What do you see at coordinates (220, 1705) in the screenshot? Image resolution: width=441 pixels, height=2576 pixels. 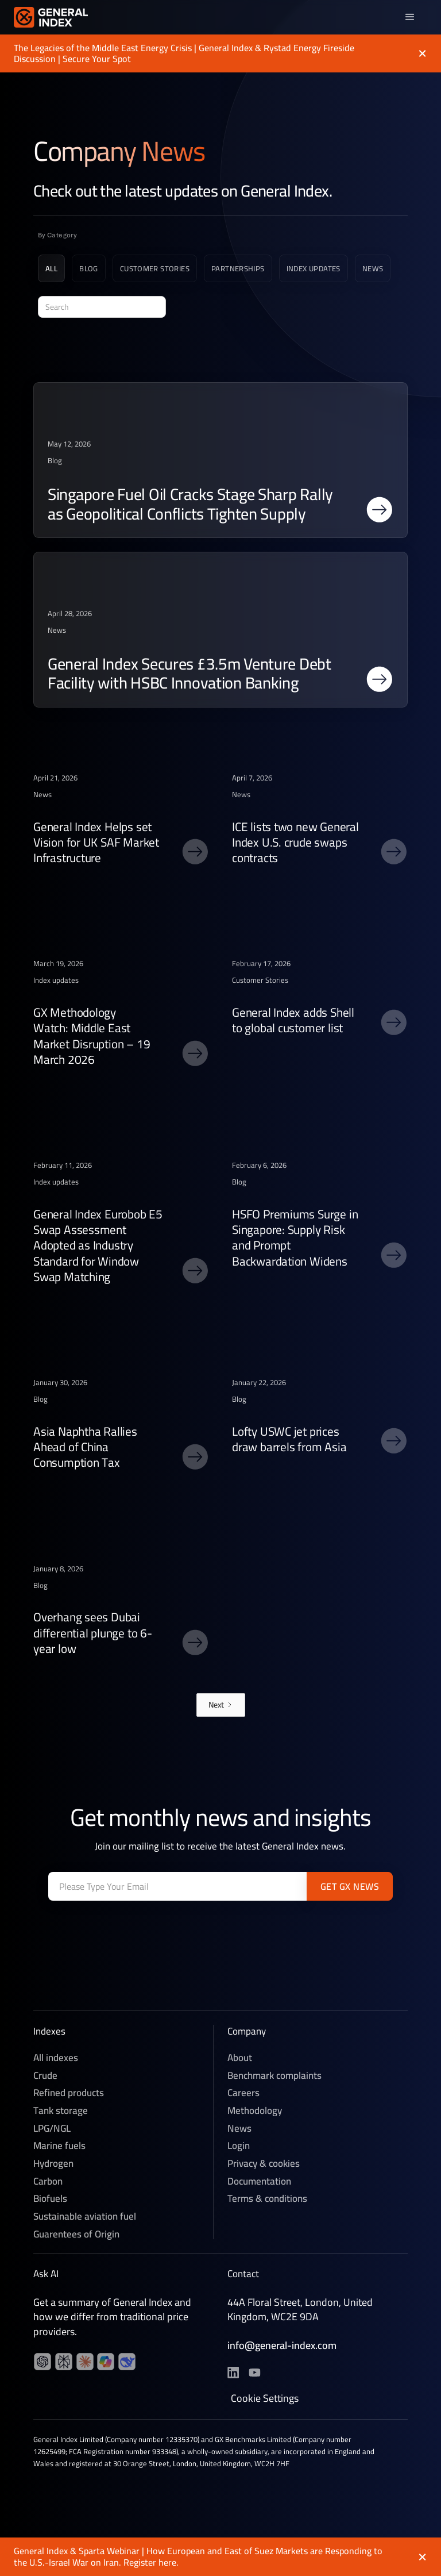 I see `[Next Page]` at bounding box center [220, 1705].